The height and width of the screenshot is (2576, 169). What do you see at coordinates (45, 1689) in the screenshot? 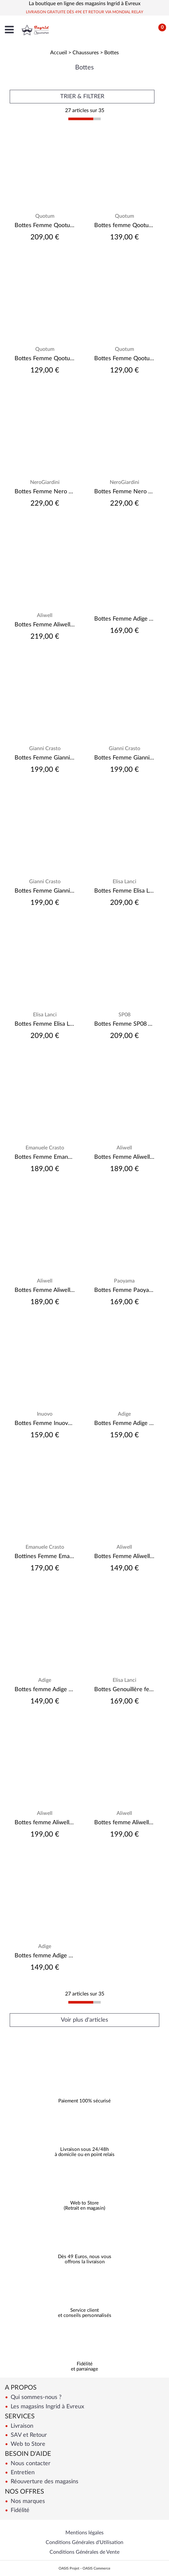
I see `Bottes femme Adige Fiona-201-007 Stretch Velours Noir` at bounding box center [45, 1689].